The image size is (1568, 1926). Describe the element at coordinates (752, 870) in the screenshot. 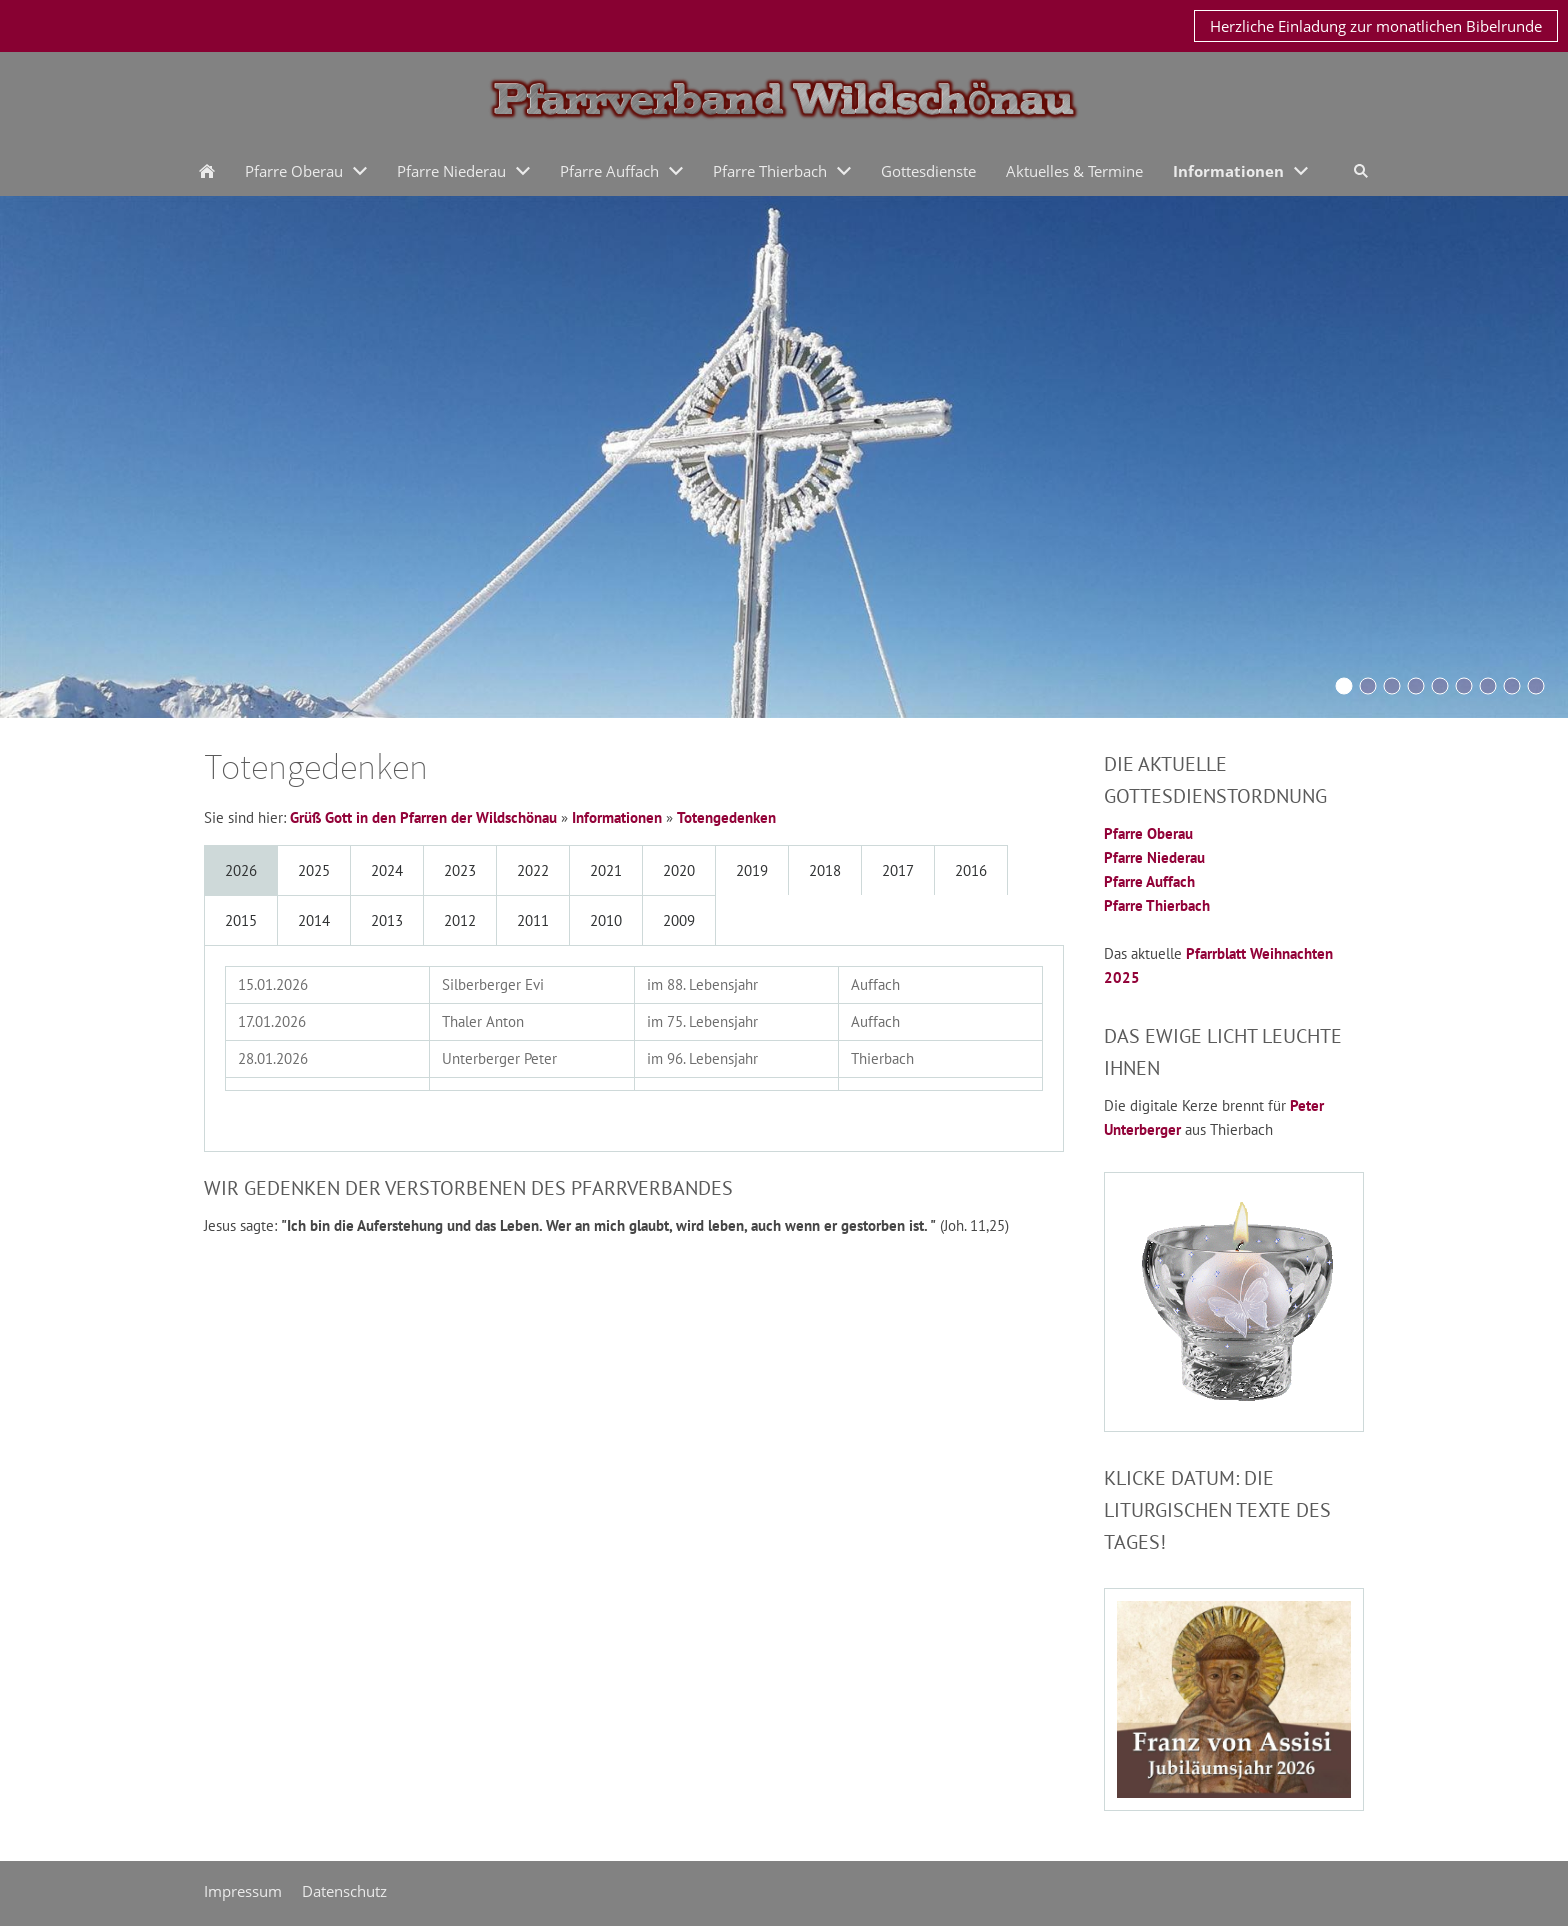

I see `2019` at that location.